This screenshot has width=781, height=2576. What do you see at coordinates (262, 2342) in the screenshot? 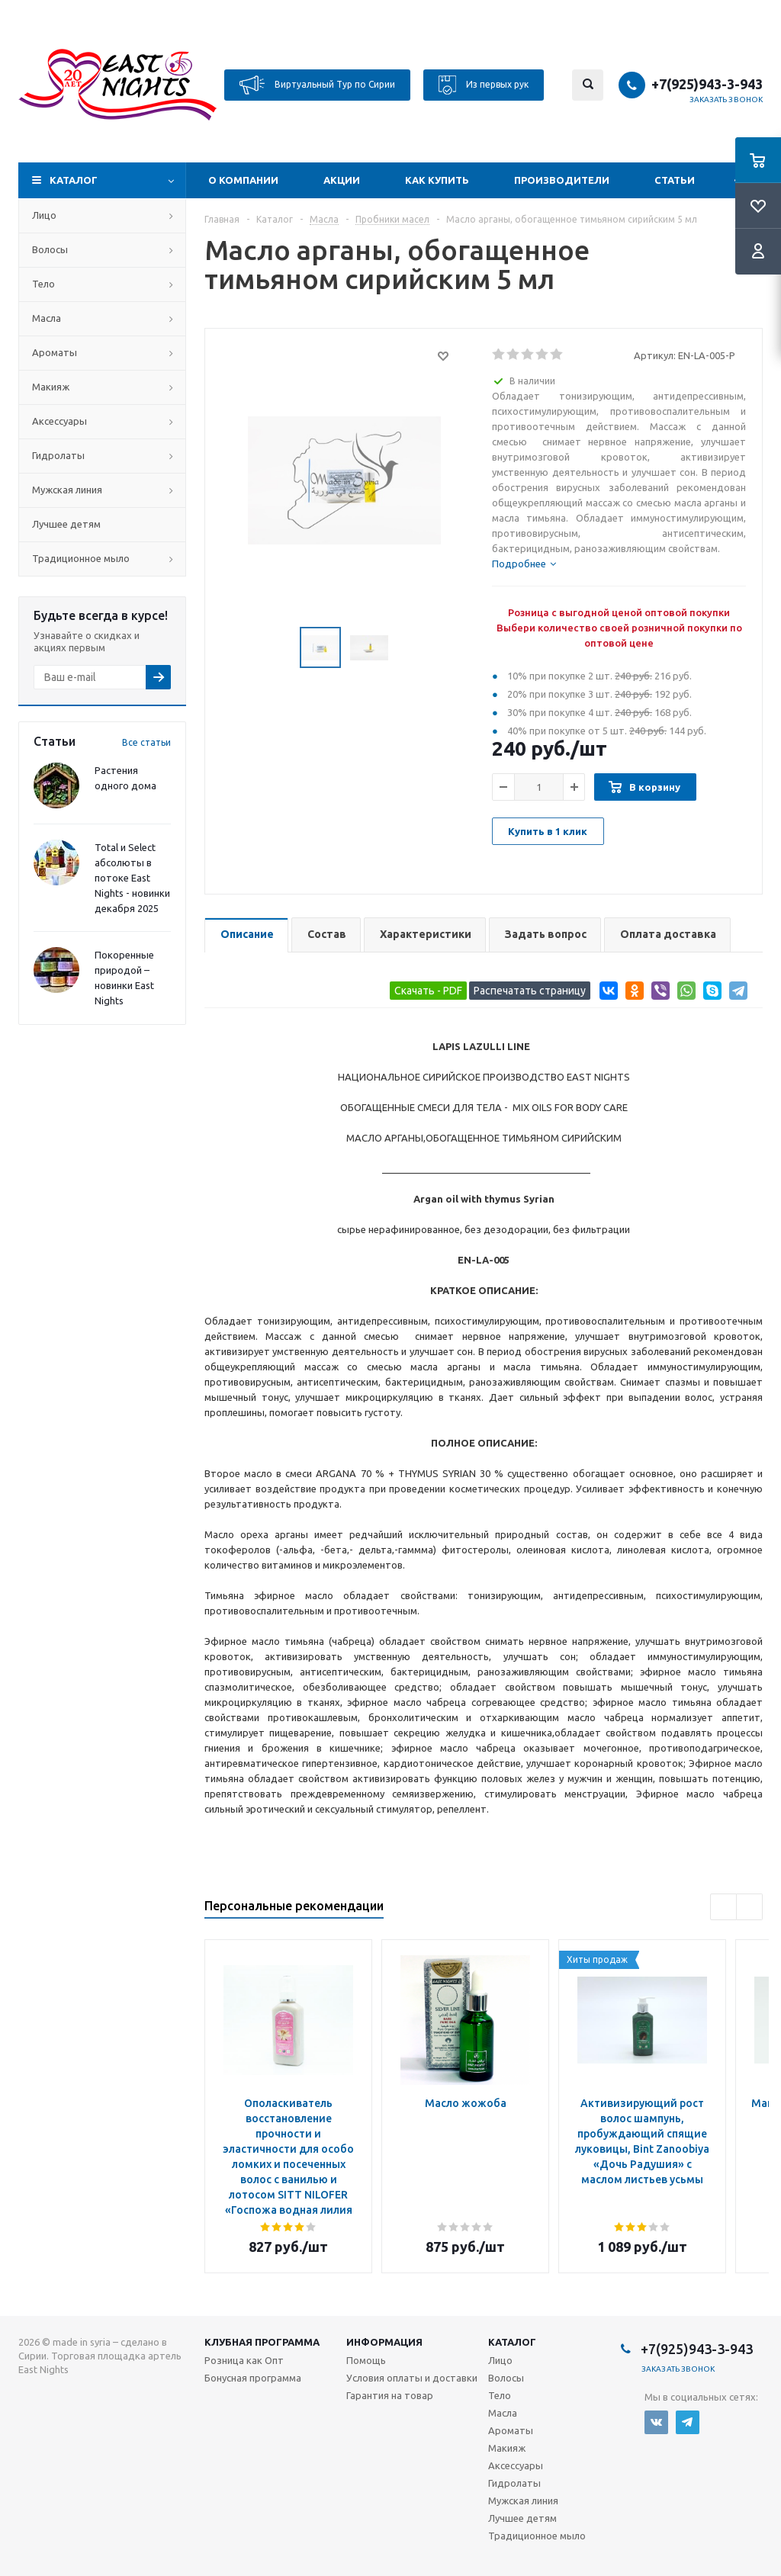
I see `Клубная программа` at bounding box center [262, 2342].